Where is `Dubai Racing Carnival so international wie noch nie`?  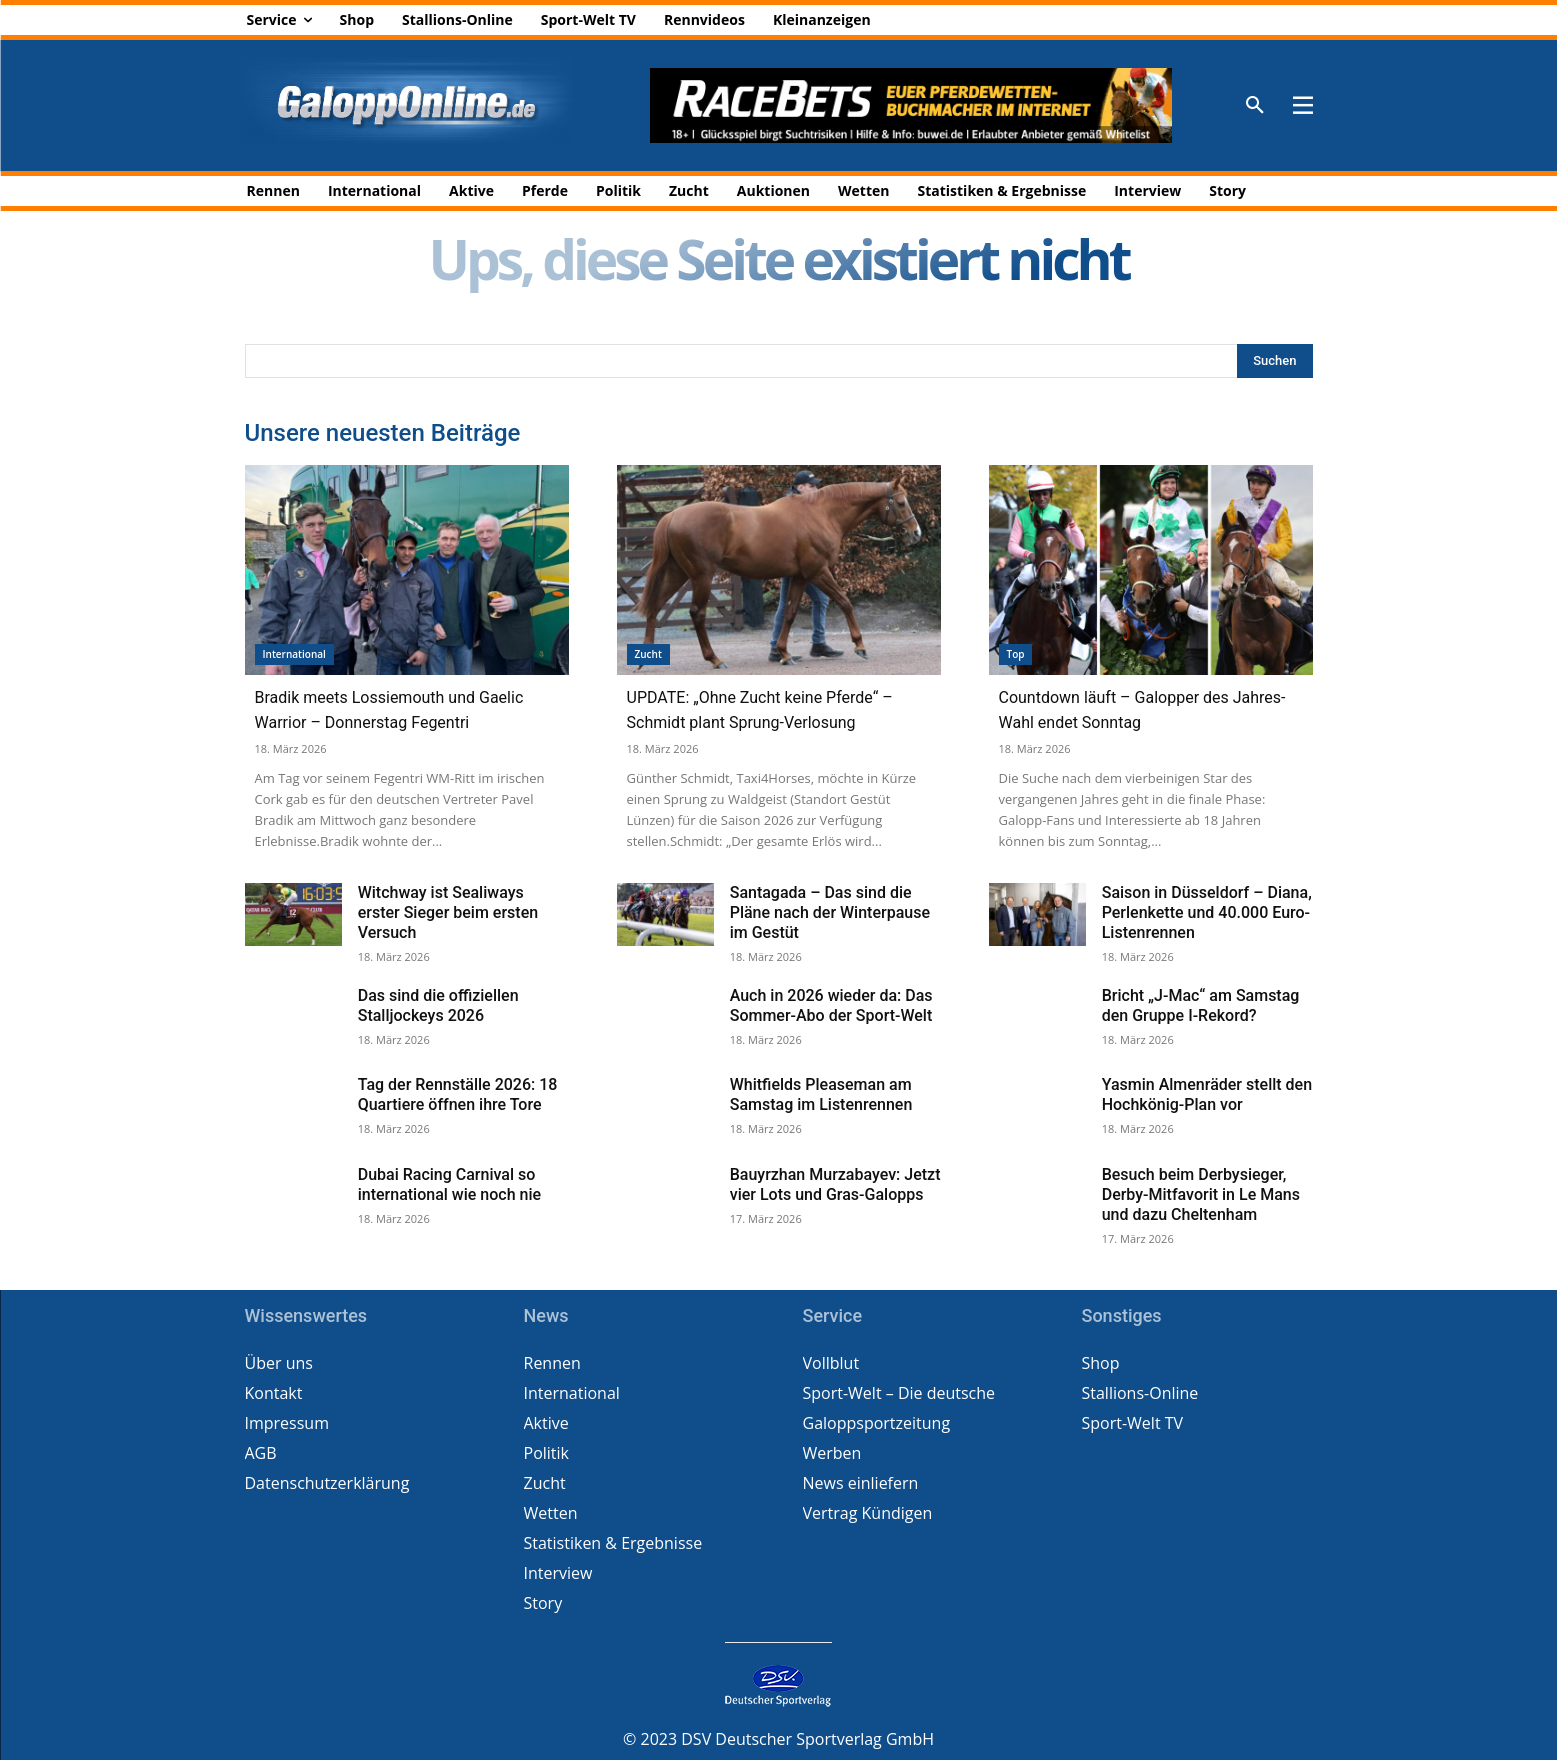
Dubai Racing Carnival so international wie noch nie is located at coordinates (449, 1184).